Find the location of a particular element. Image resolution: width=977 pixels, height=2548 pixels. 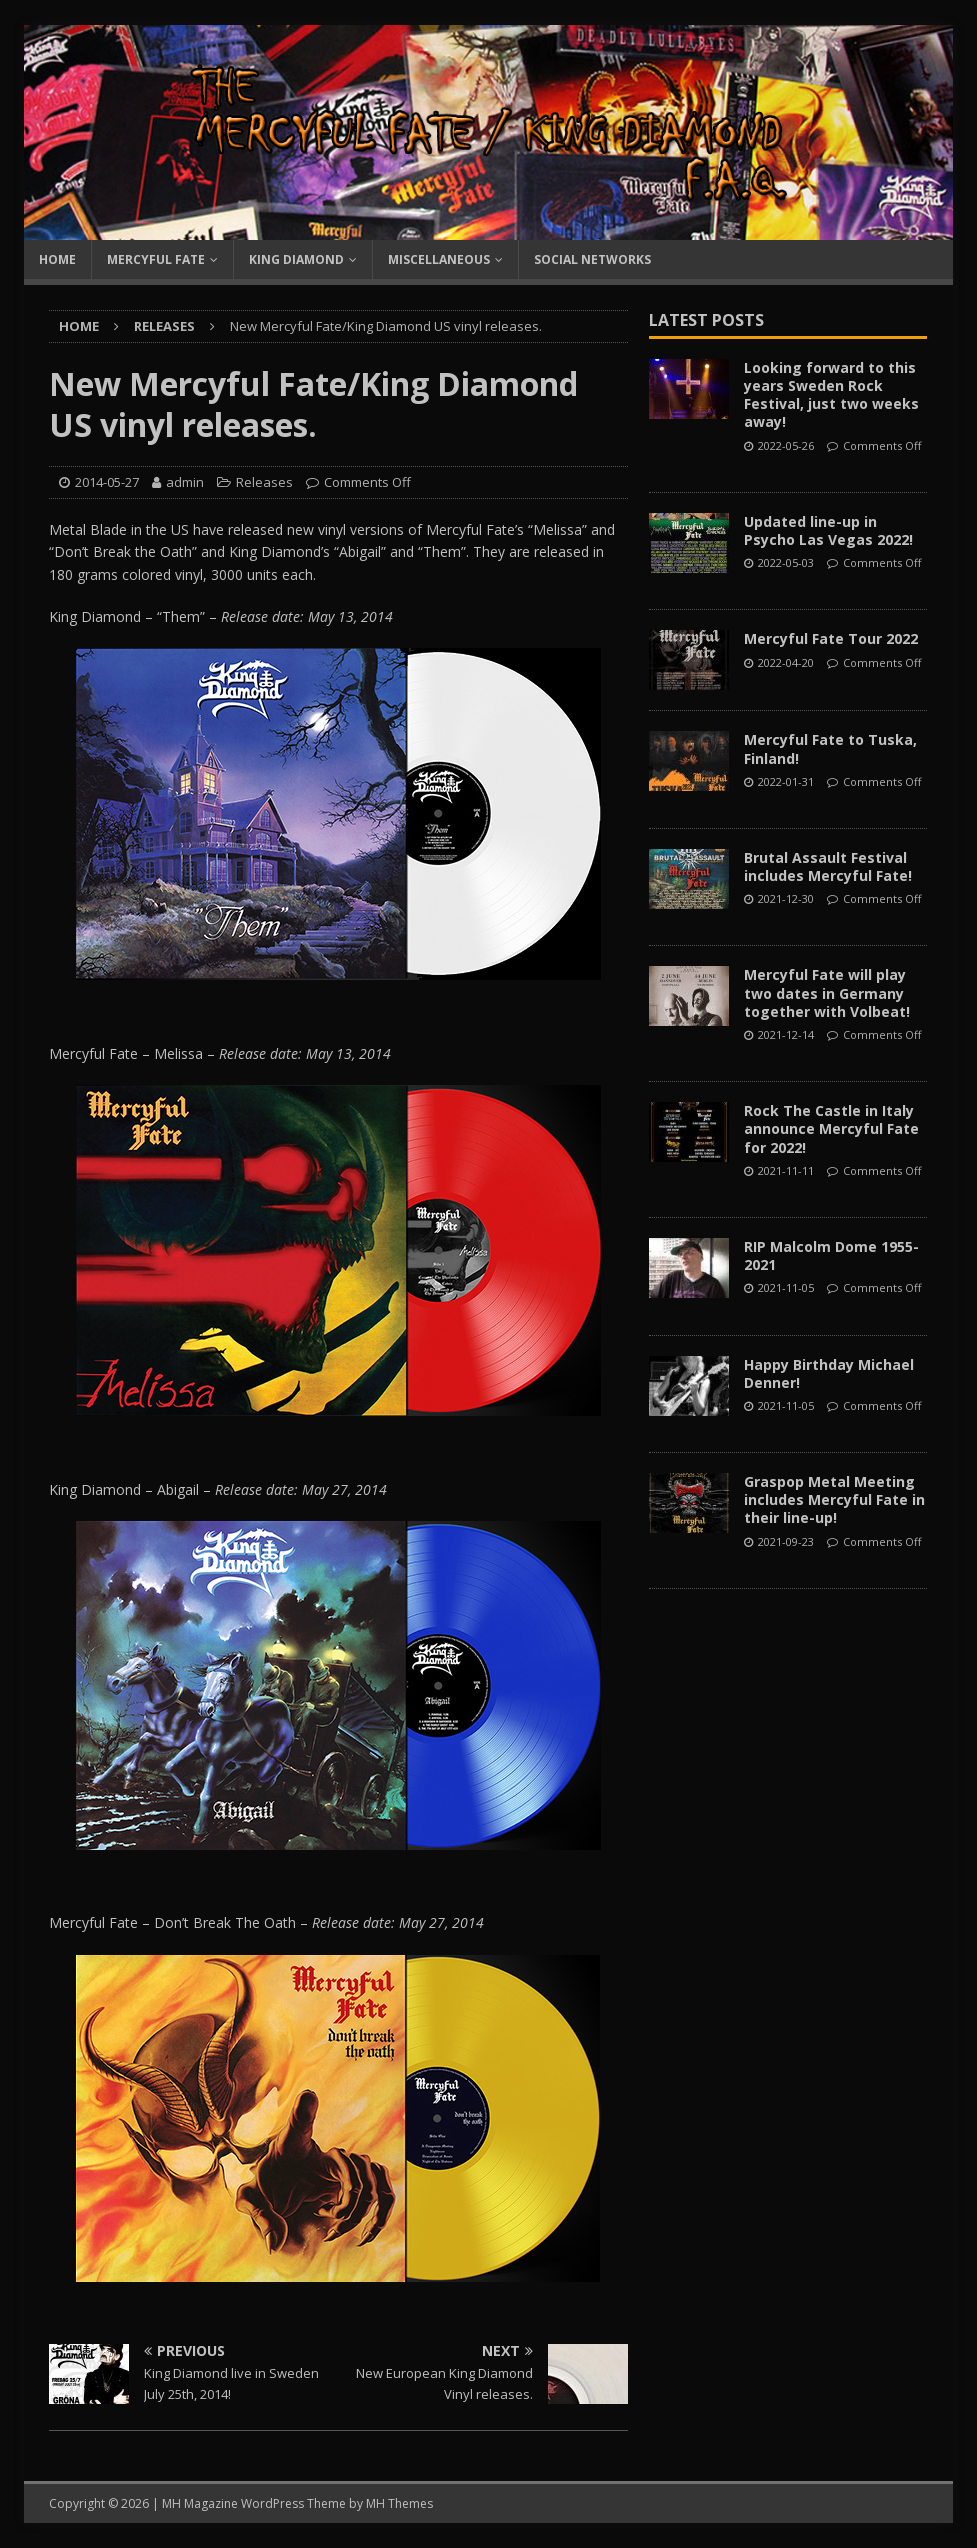

King Diamond is located at coordinates (296, 259).